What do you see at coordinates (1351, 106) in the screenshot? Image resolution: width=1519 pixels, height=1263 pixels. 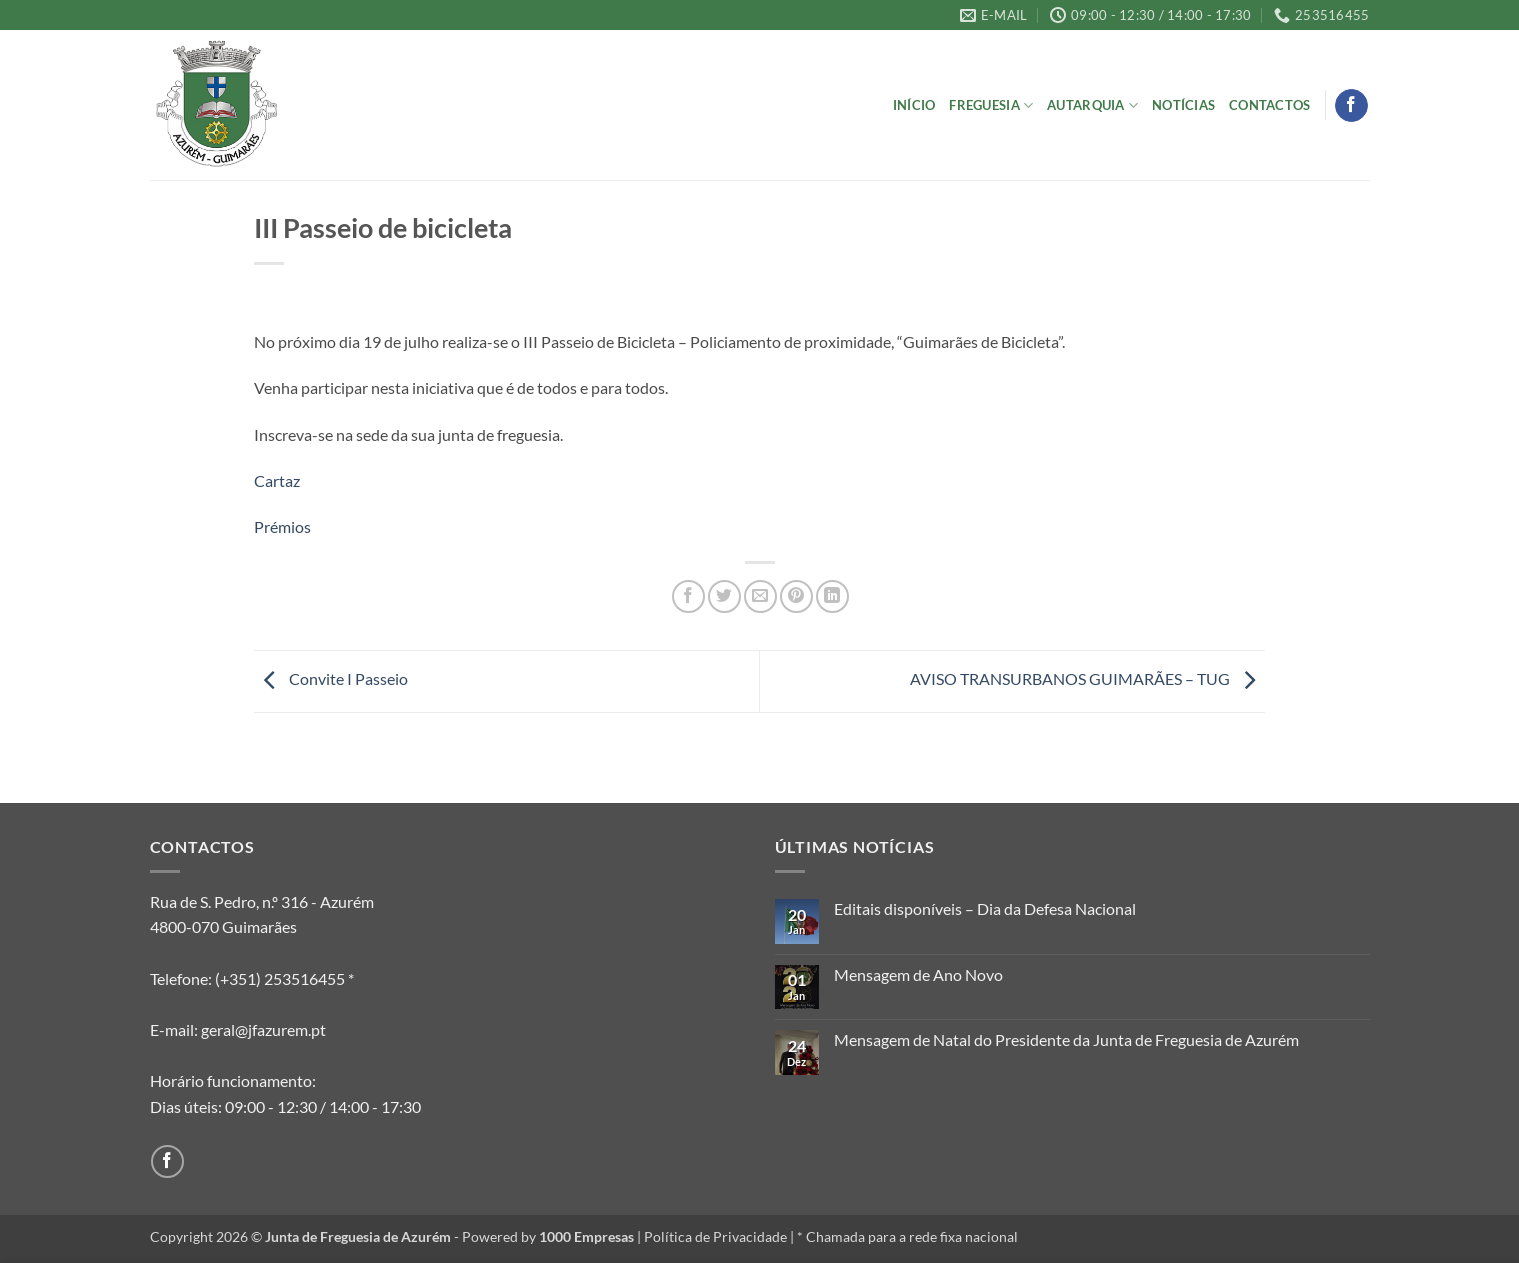 I see `[Follow on Facebook]` at bounding box center [1351, 106].